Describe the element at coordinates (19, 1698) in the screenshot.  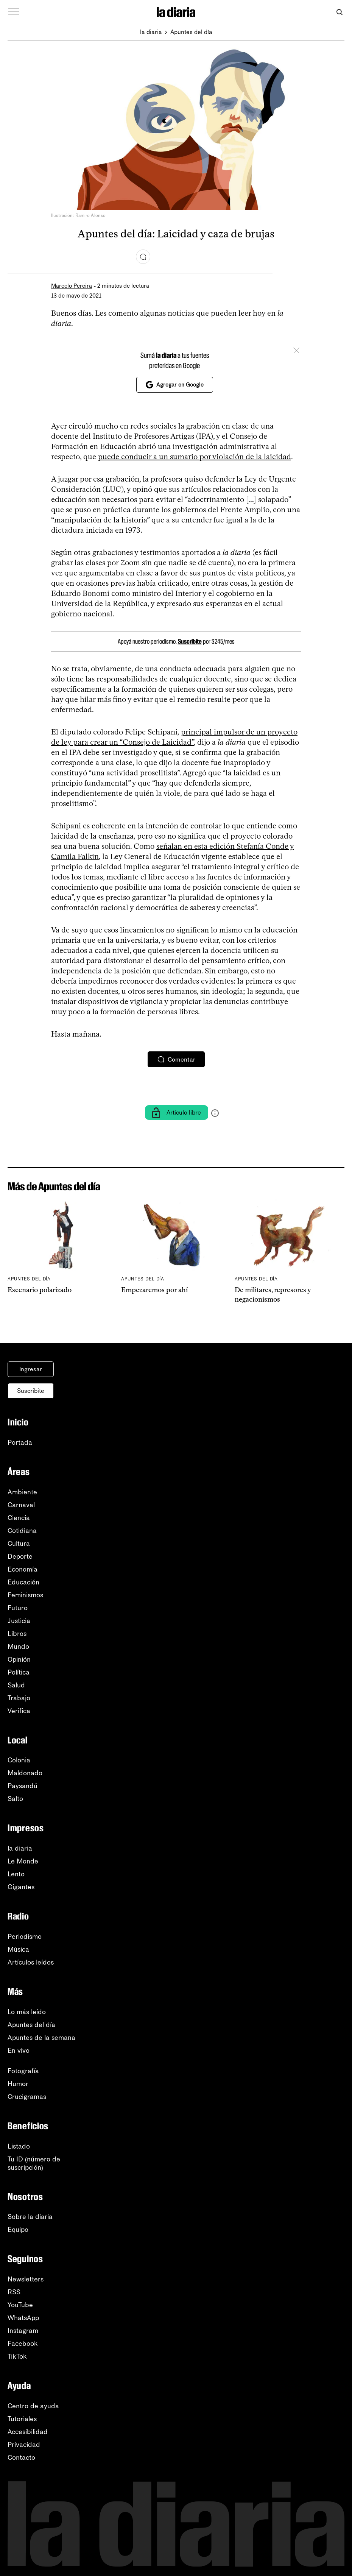
I see `Trabajo` at that location.